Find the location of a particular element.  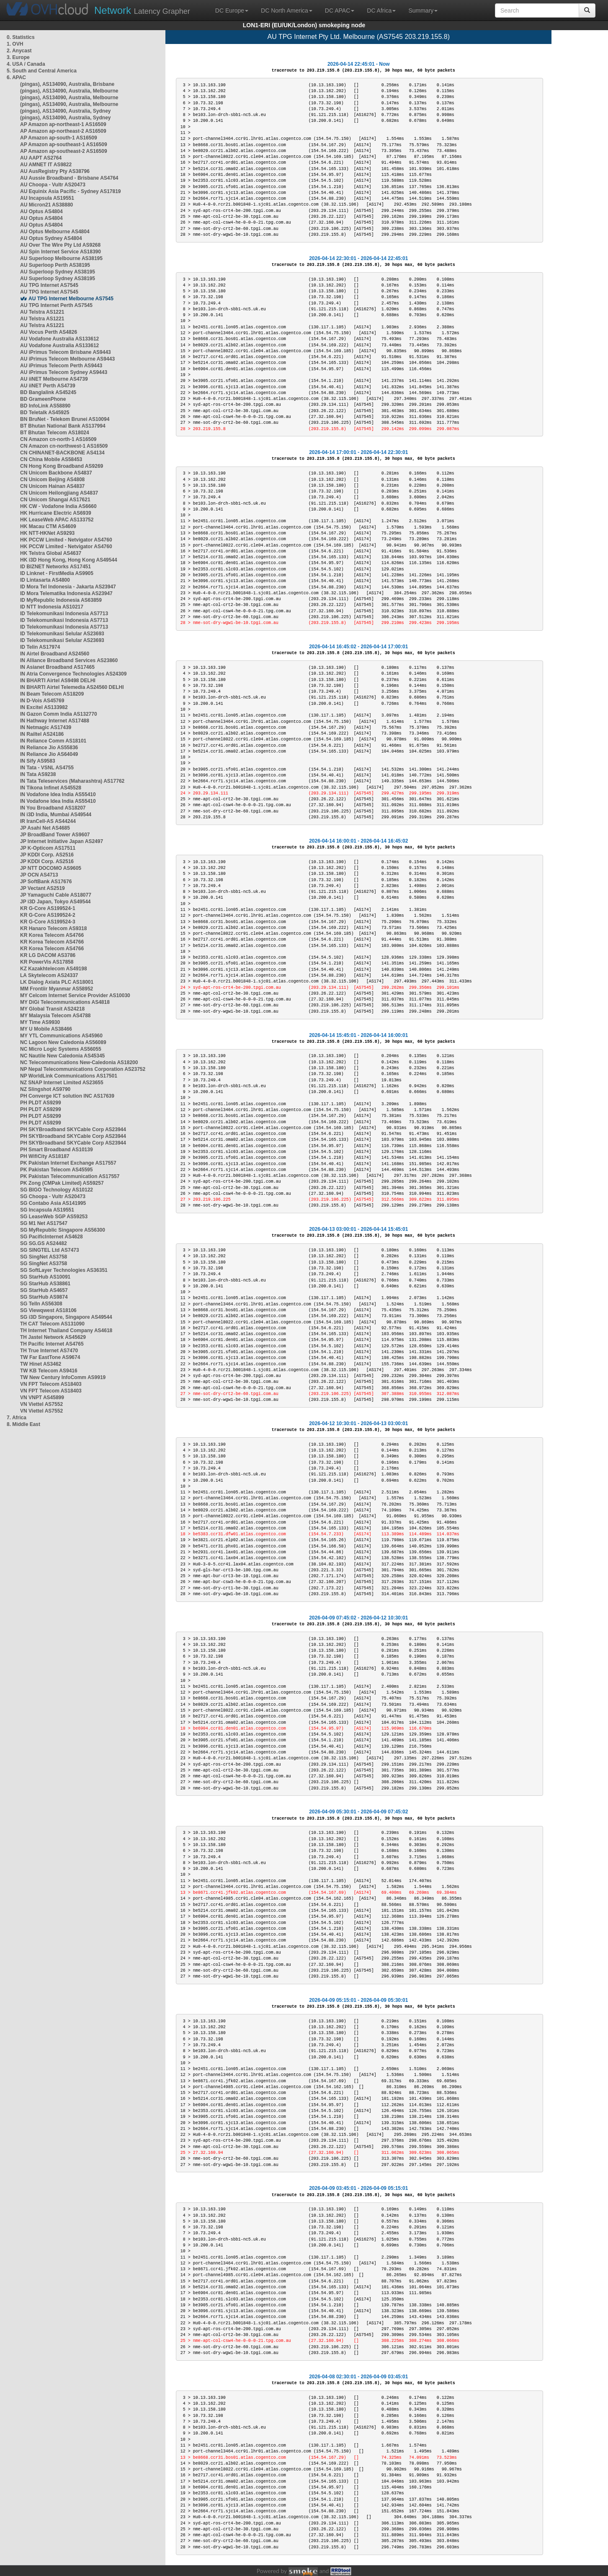

AP Amazon ap-southeast-1 AS16509 is located at coordinates (63, 144).